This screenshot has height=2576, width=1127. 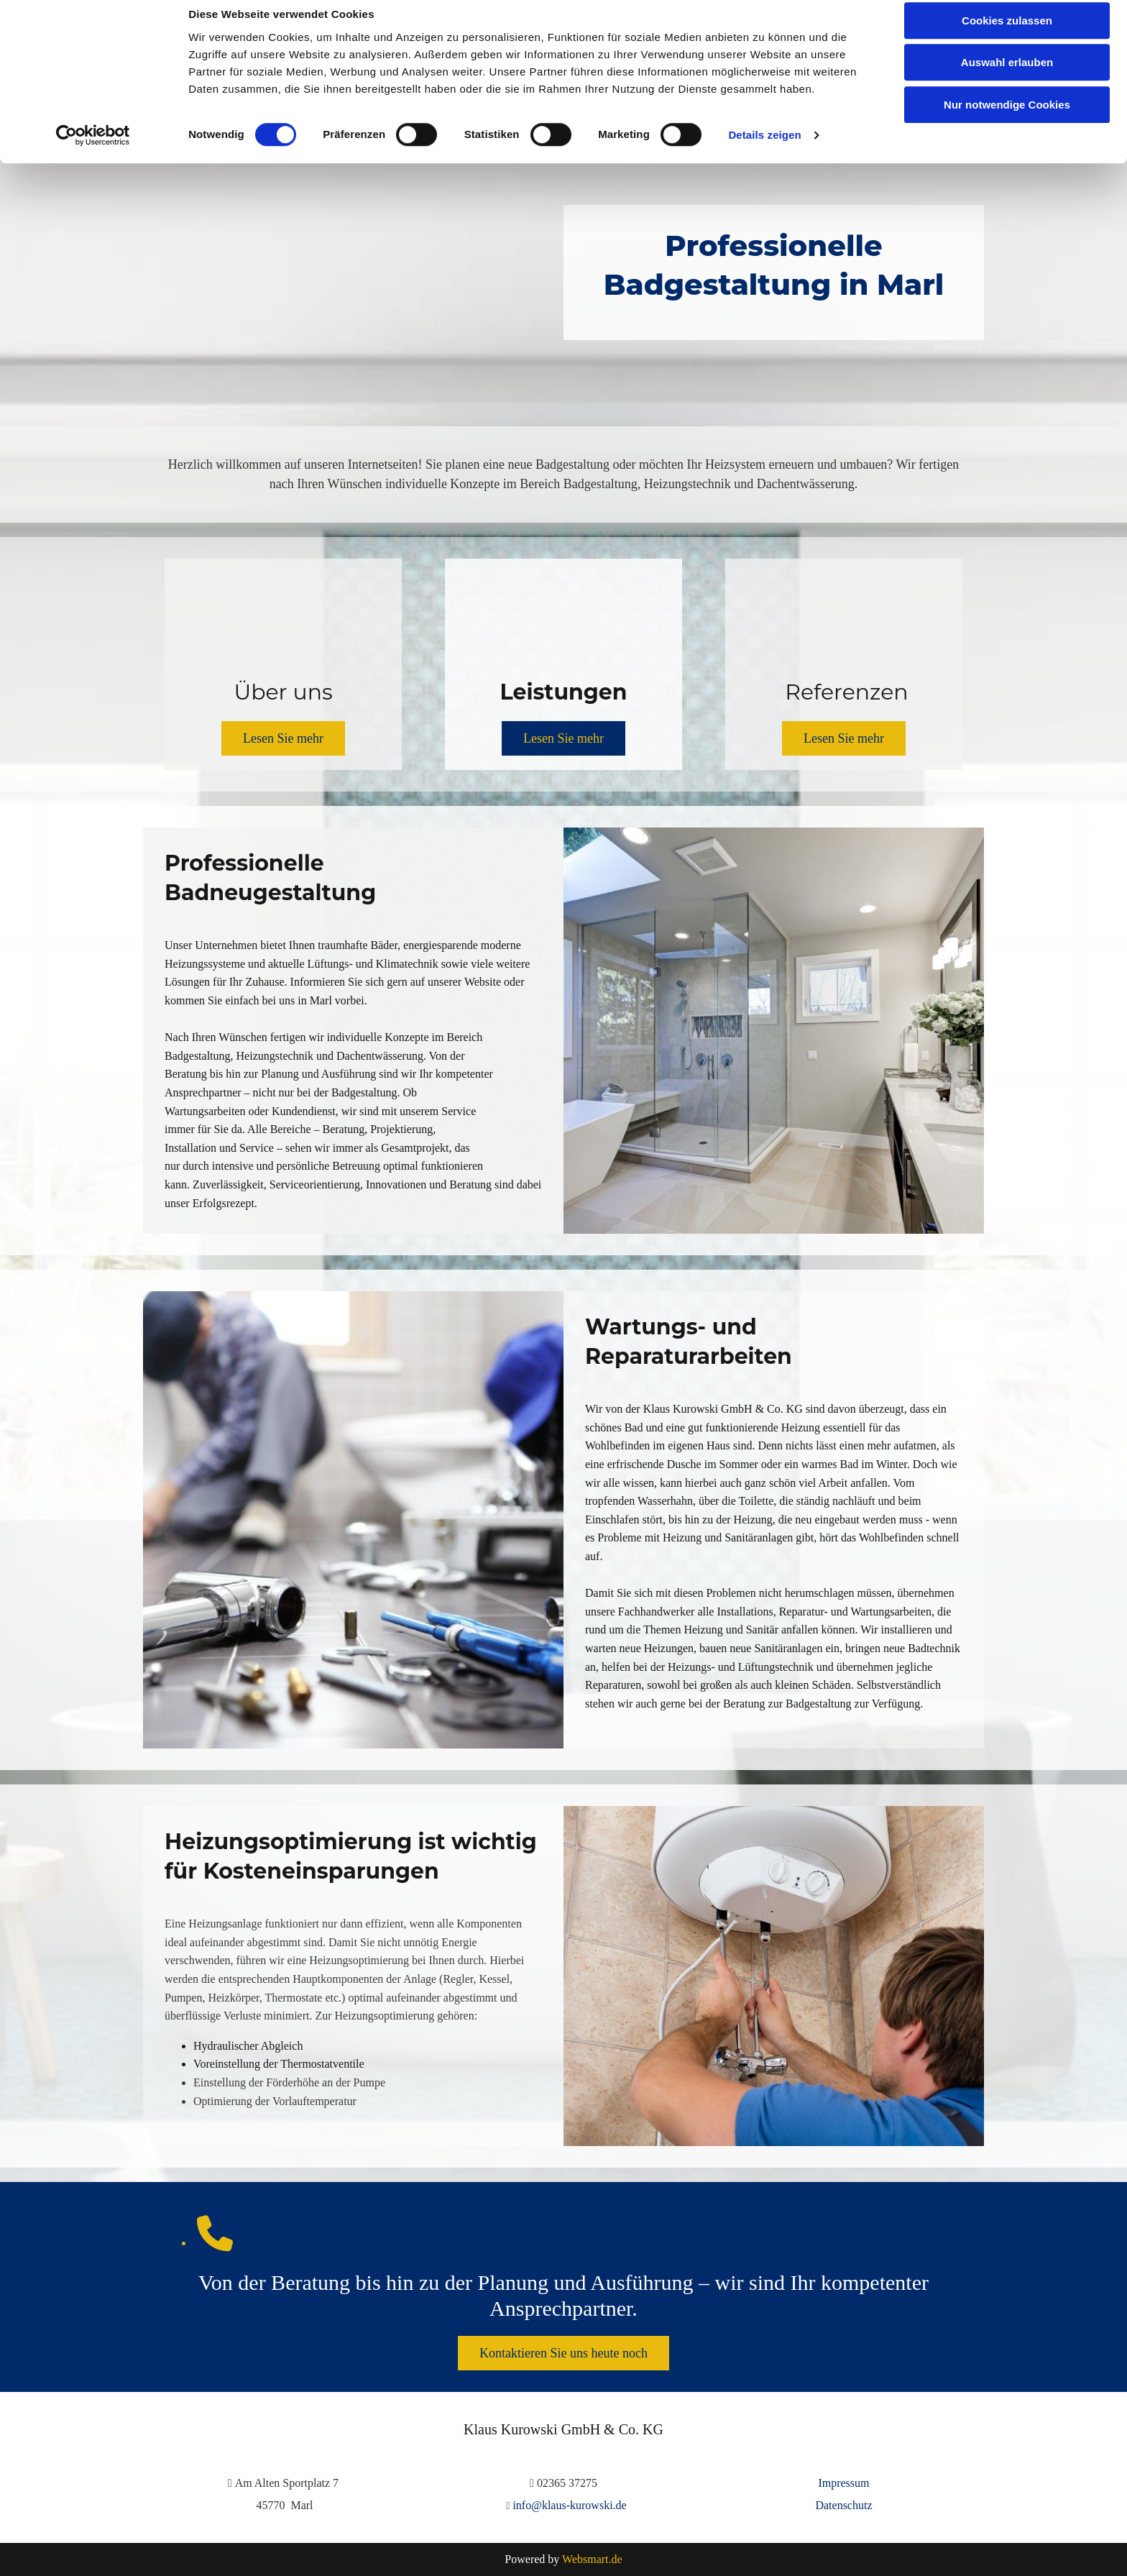 What do you see at coordinates (569, 2505) in the screenshot?
I see `info@klaus-kurowski.de` at bounding box center [569, 2505].